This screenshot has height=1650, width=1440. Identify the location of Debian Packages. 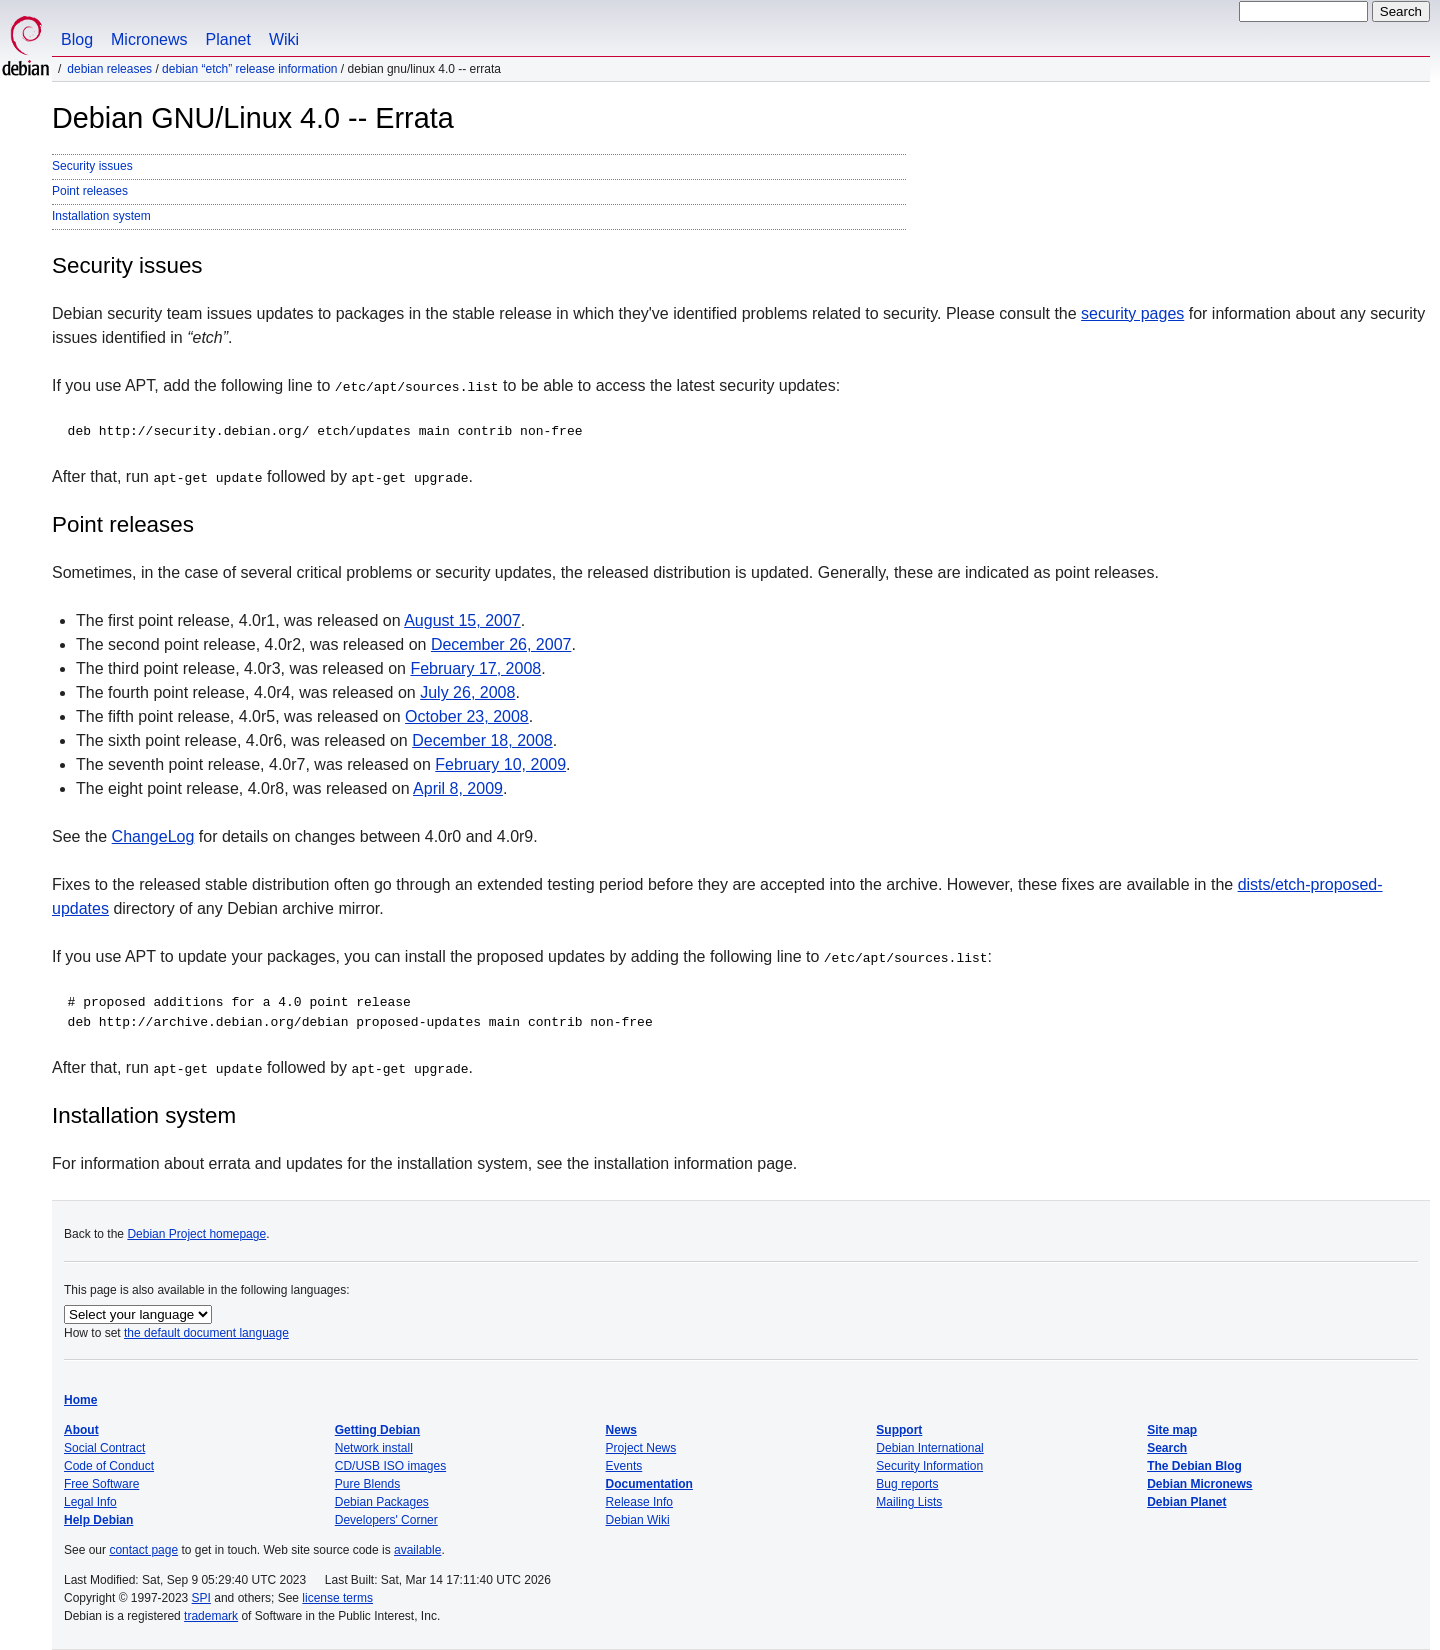
(382, 1502).